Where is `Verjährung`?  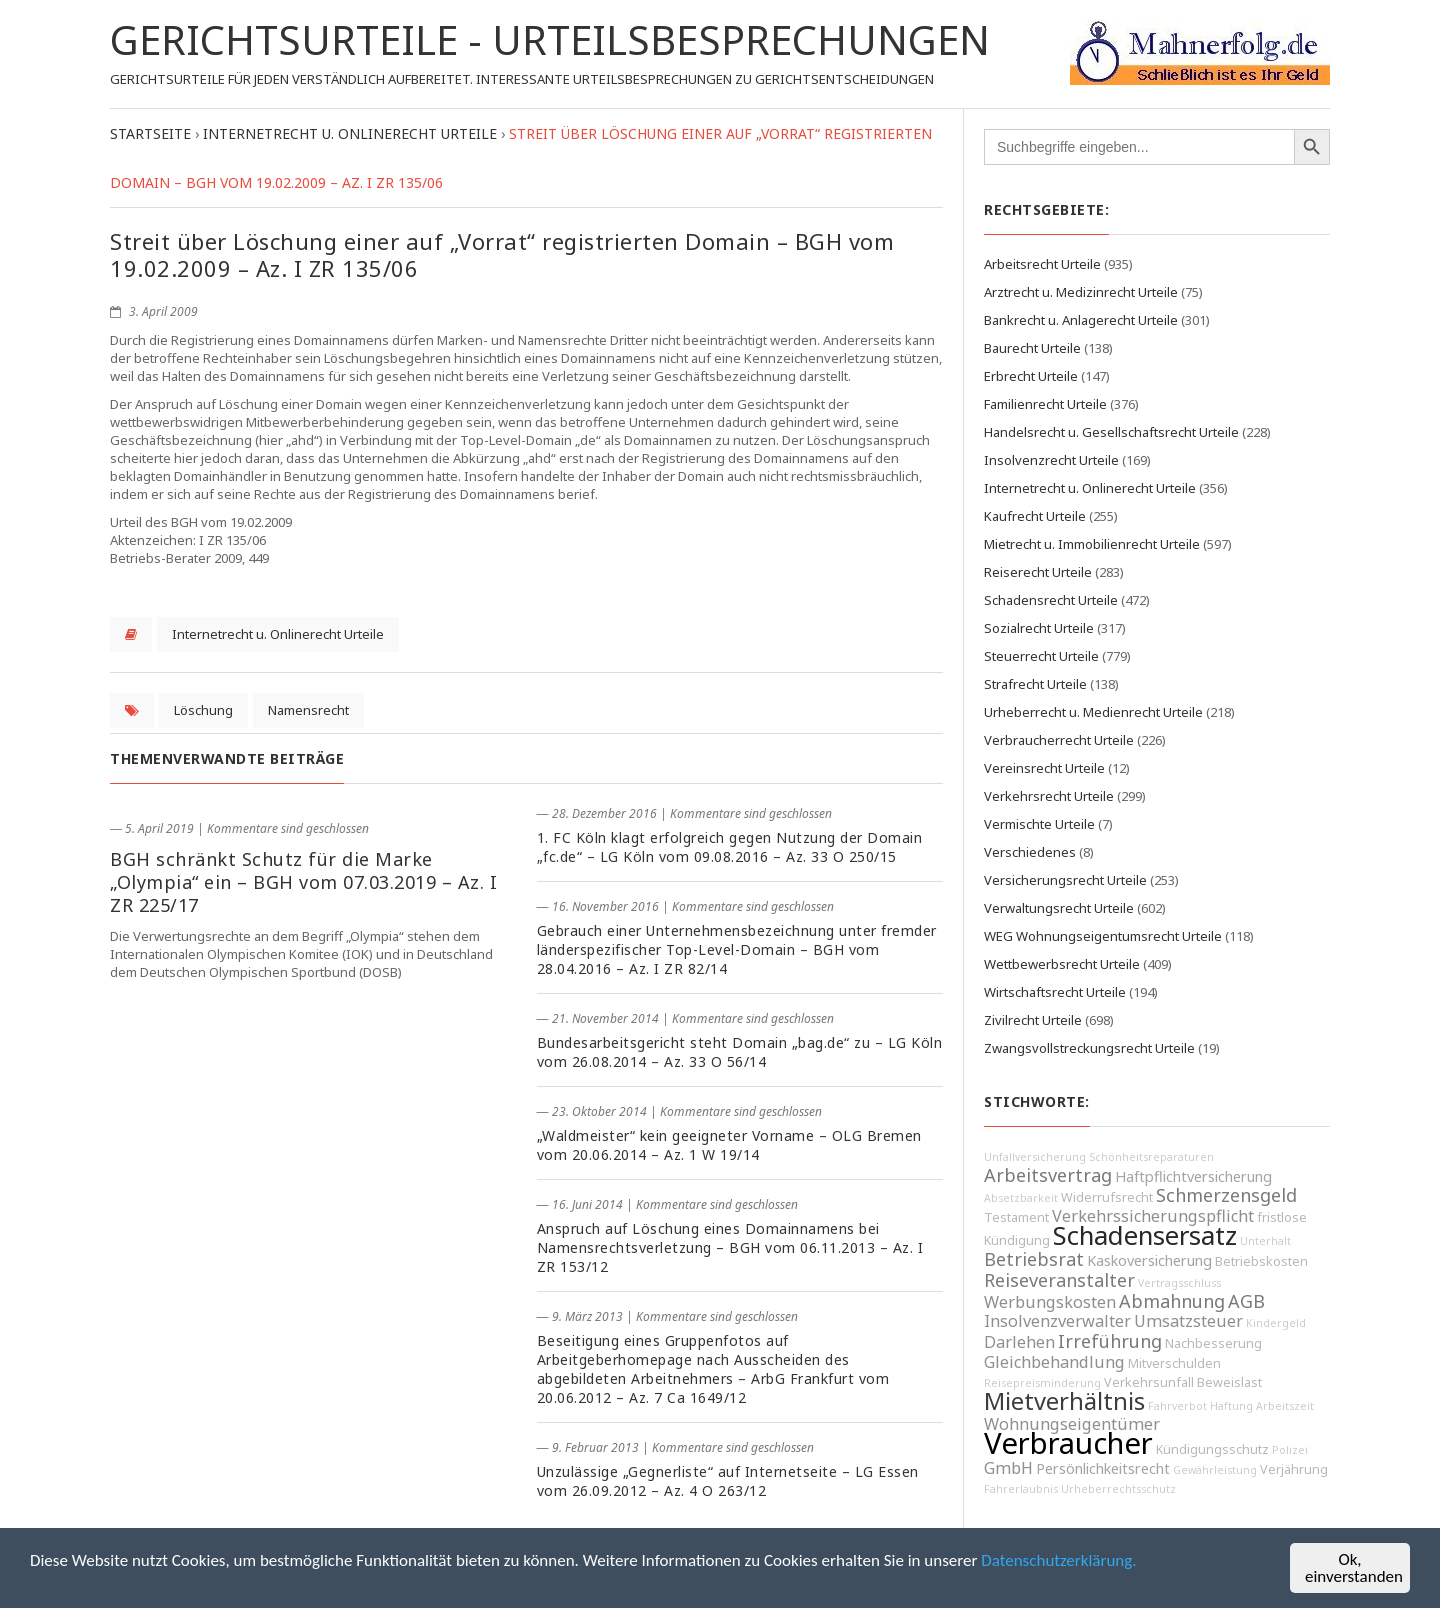 Verjährung is located at coordinates (1294, 1469).